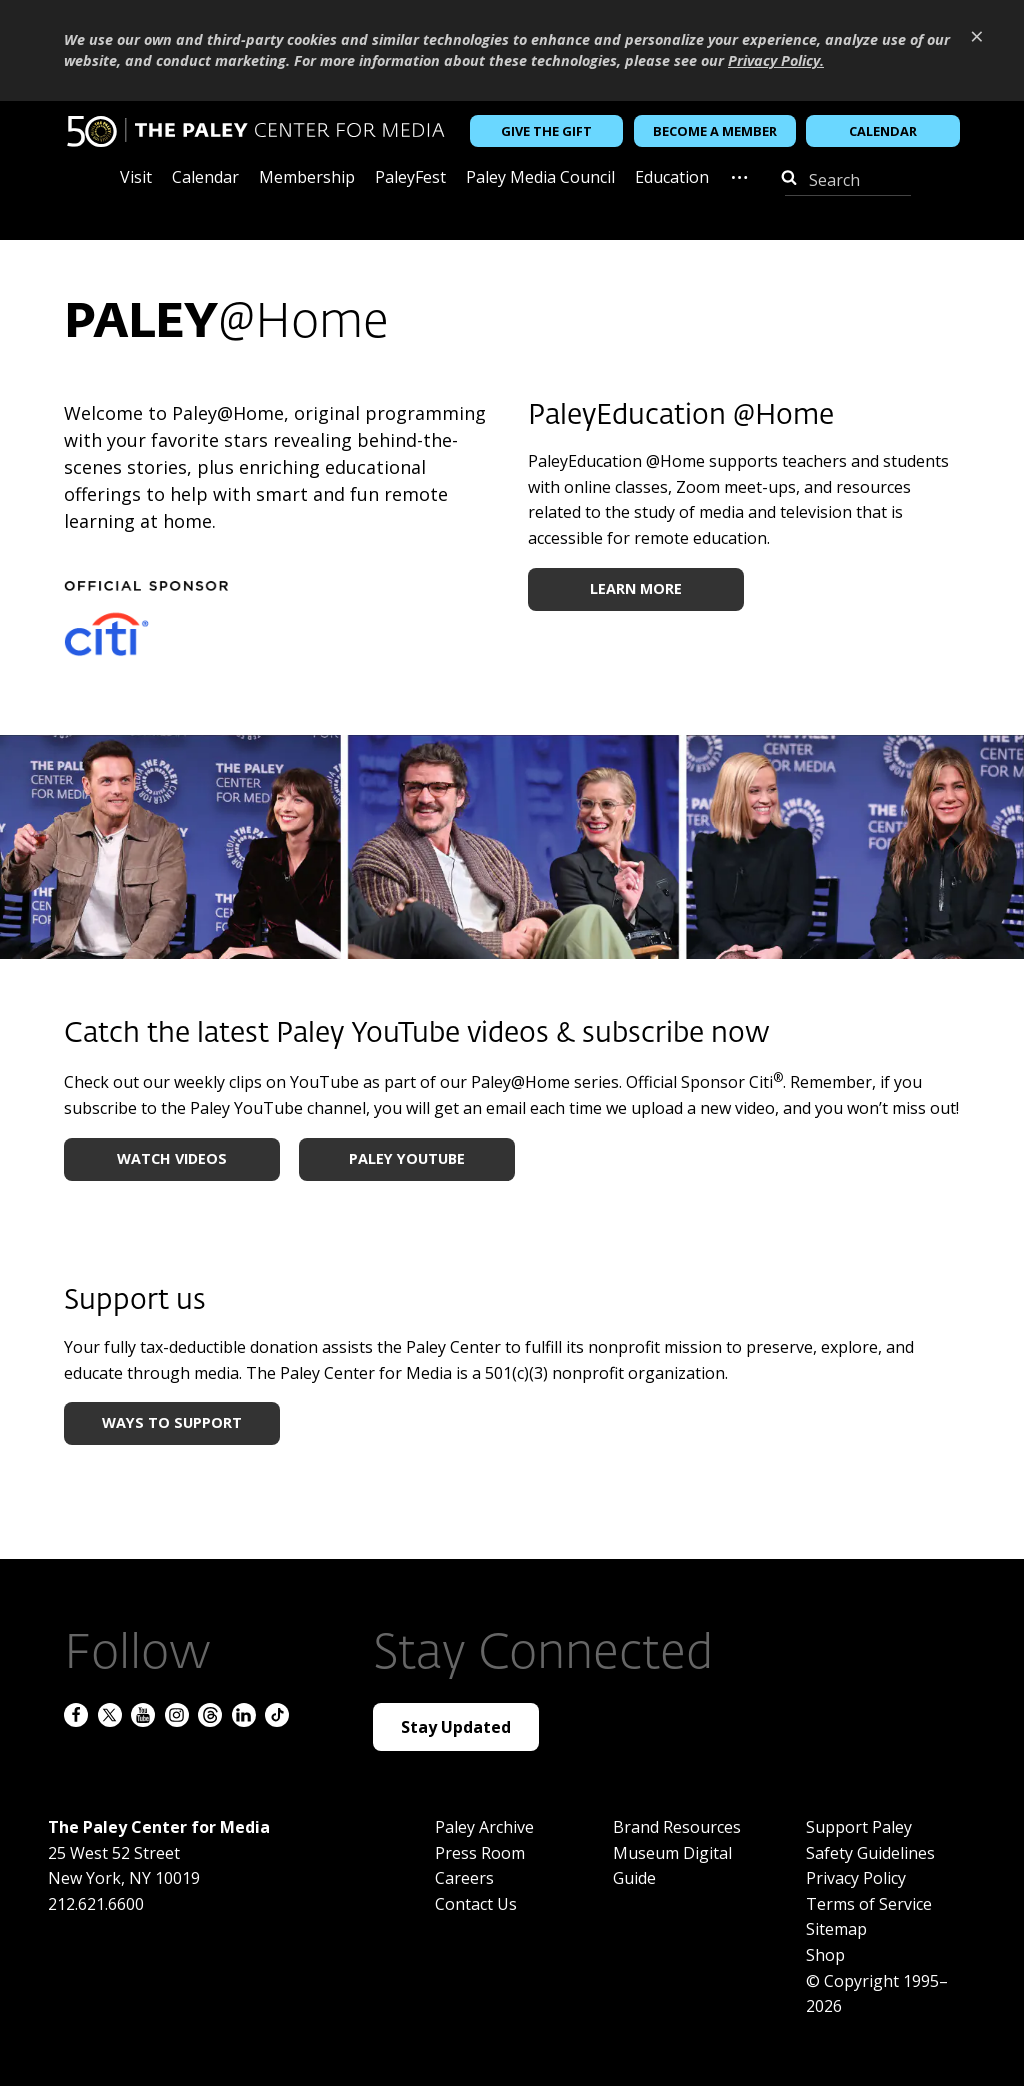 This screenshot has height=2086, width=1024. What do you see at coordinates (307, 178) in the screenshot?
I see `Membership` at bounding box center [307, 178].